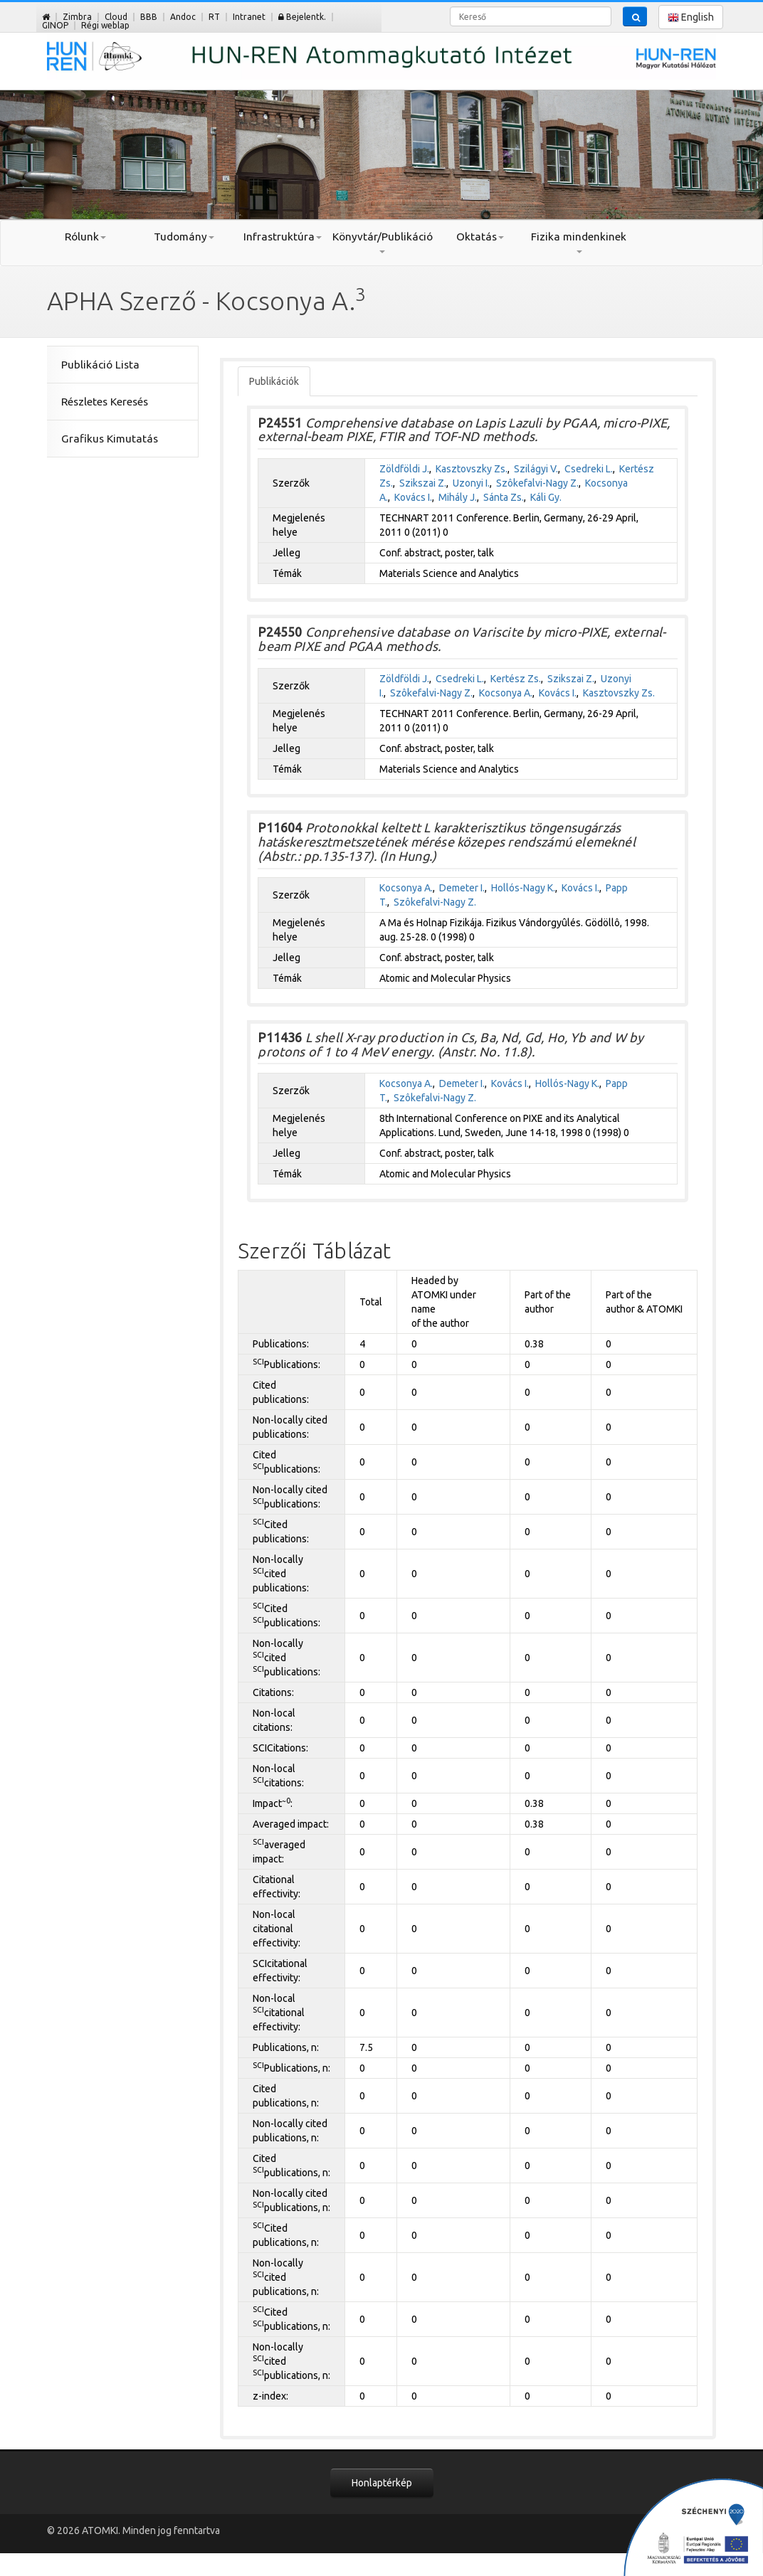  What do you see at coordinates (536, 469) in the screenshot?
I see `Szilágyi V.` at bounding box center [536, 469].